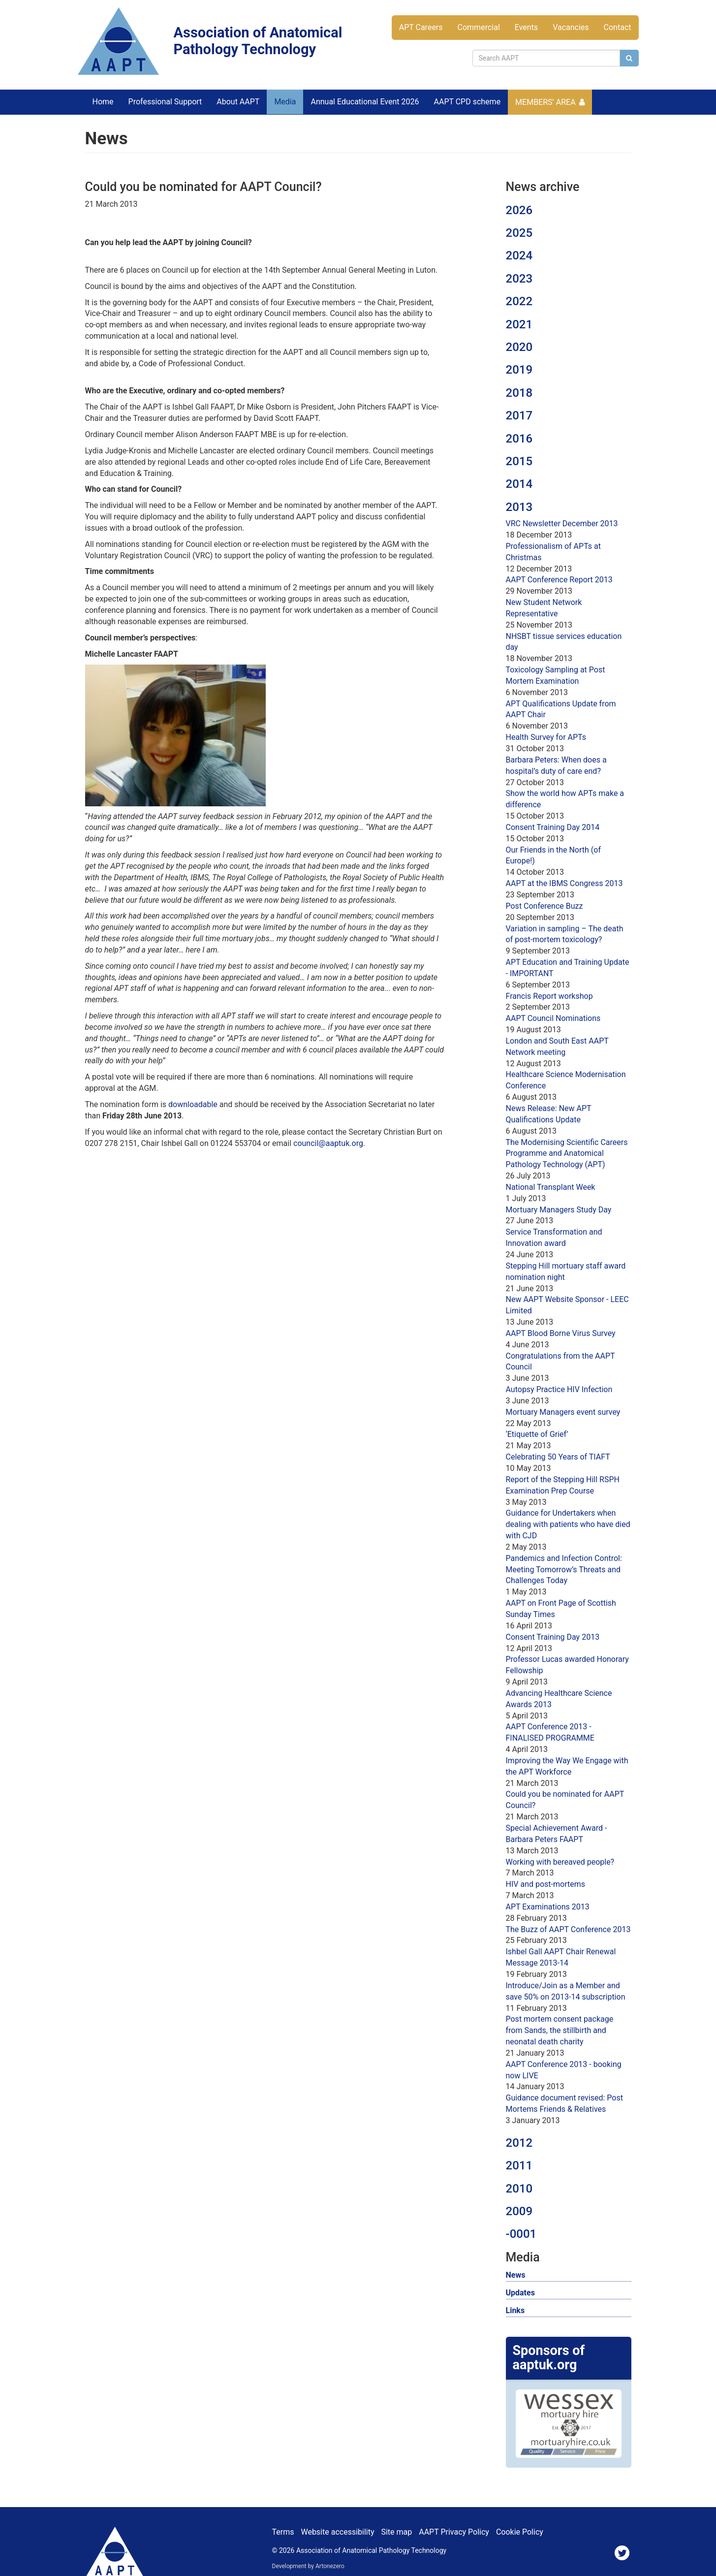 Image resolution: width=716 pixels, height=2576 pixels. I want to click on Working with bereaved people?, so click(560, 1862).